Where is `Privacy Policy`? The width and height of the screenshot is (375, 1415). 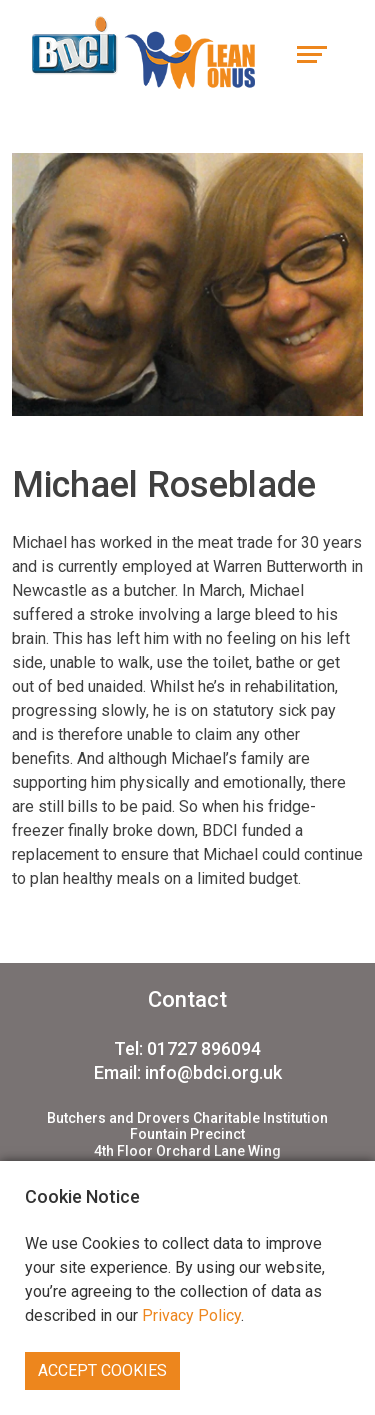 Privacy Policy is located at coordinates (191, 1315).